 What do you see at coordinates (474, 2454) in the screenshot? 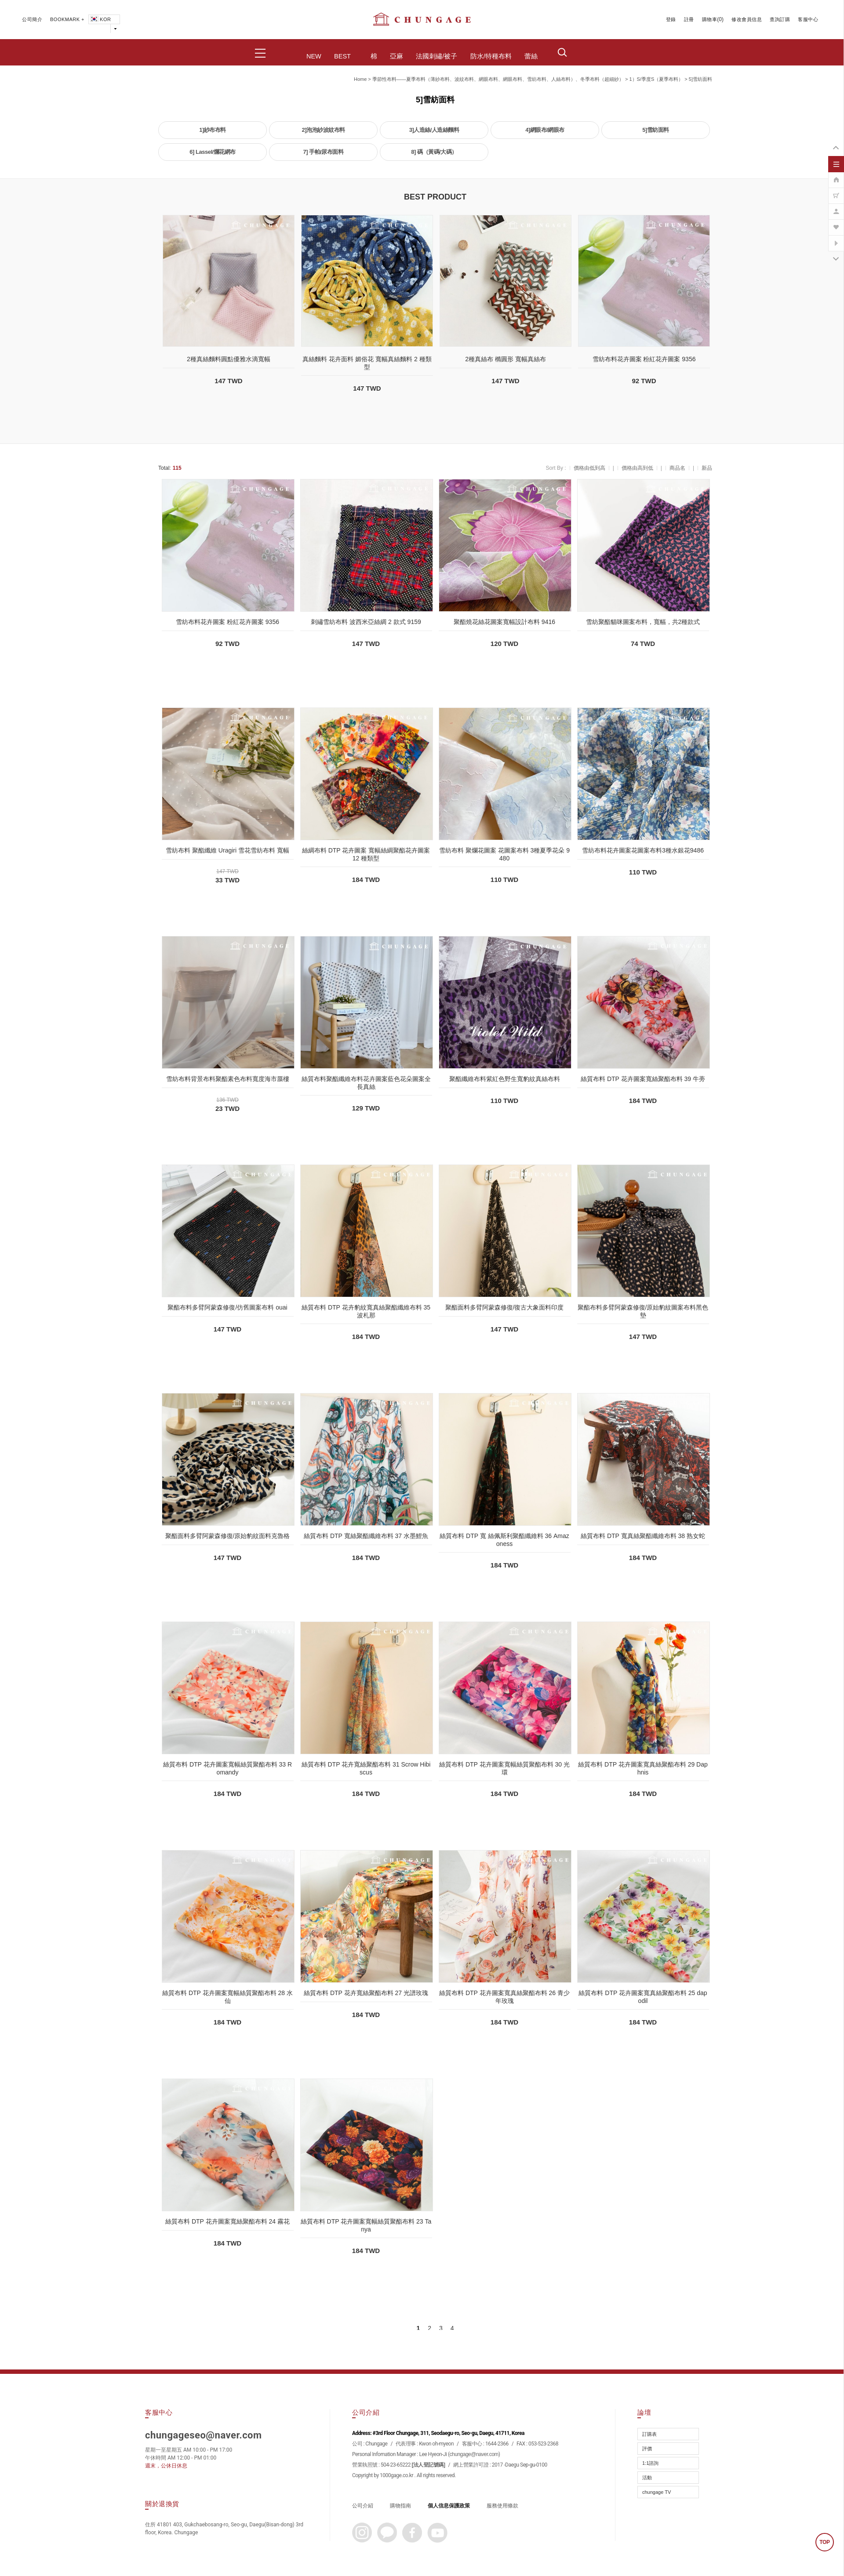
I see `chungage@naver.com` at bounding box center [474, 2454].